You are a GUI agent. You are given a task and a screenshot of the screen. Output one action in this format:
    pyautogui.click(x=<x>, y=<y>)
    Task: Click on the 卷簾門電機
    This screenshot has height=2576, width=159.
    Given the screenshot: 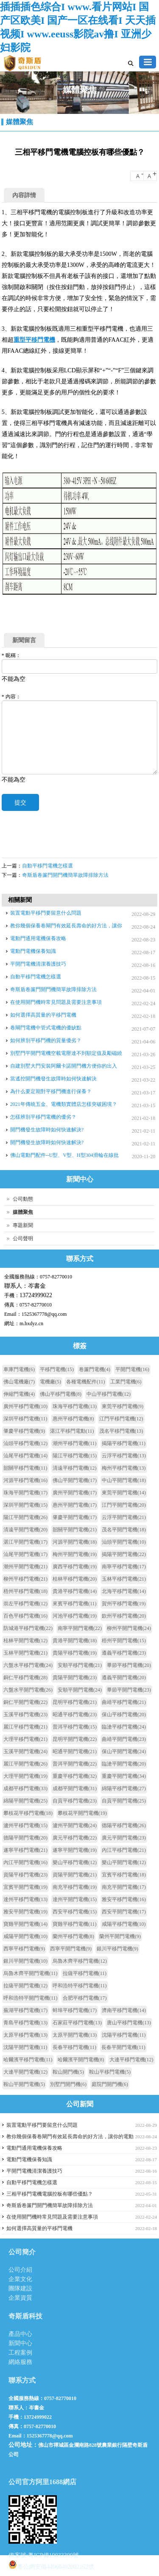 What is the action you would take?
    pyautogui.click(x=94, y=1369)
    